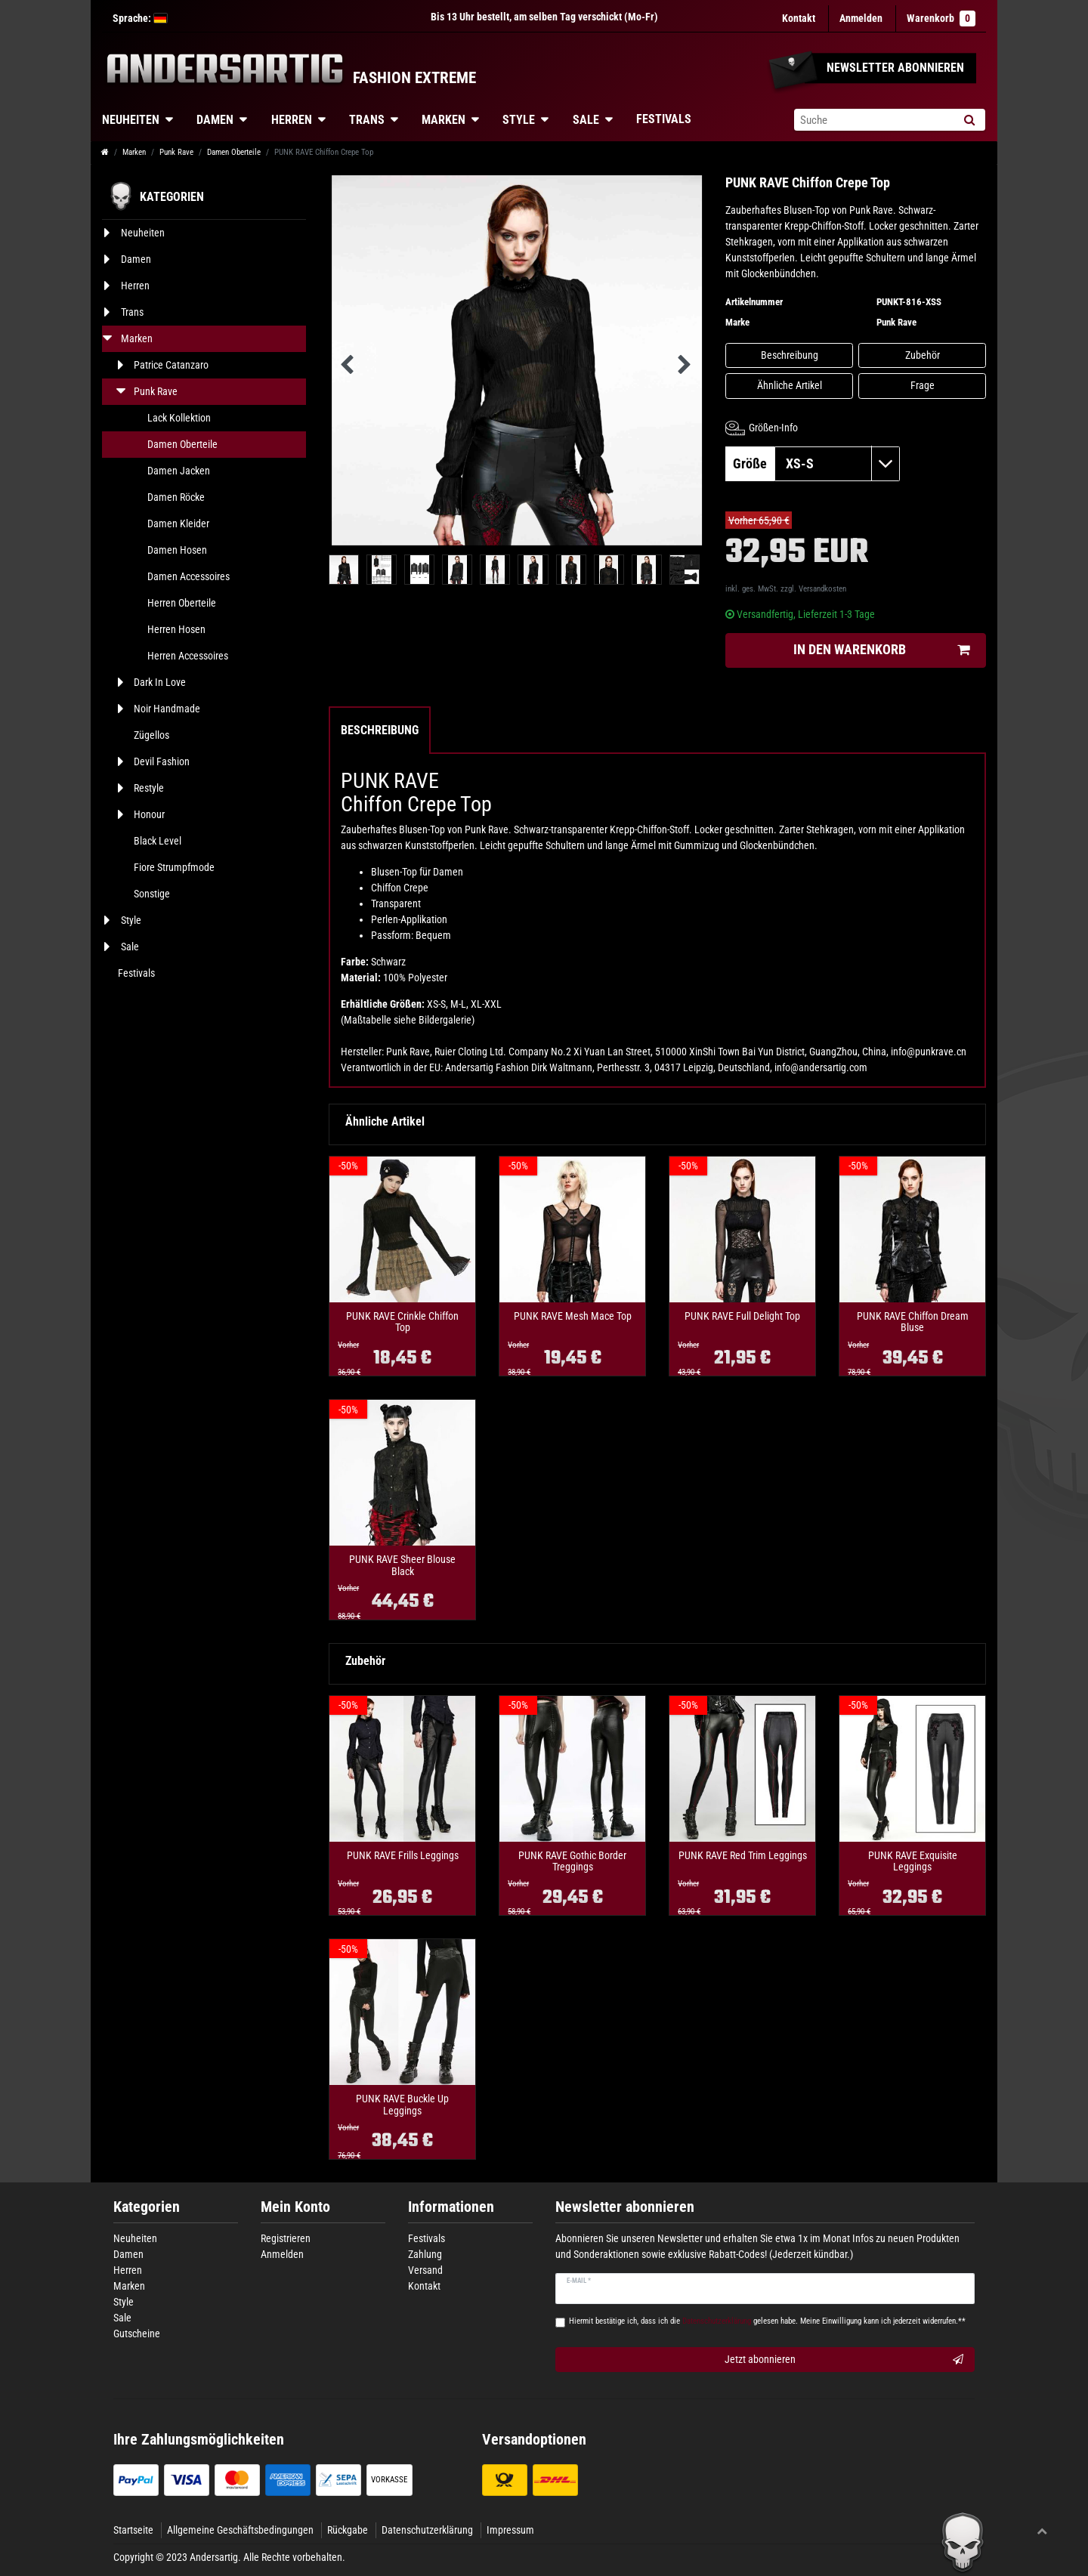 Image resolution: width=1088 pixels, height=2576 pixels. Describe the element at coordinates (425, 2254) in the screenshot. I see `Zahlung` at that location.